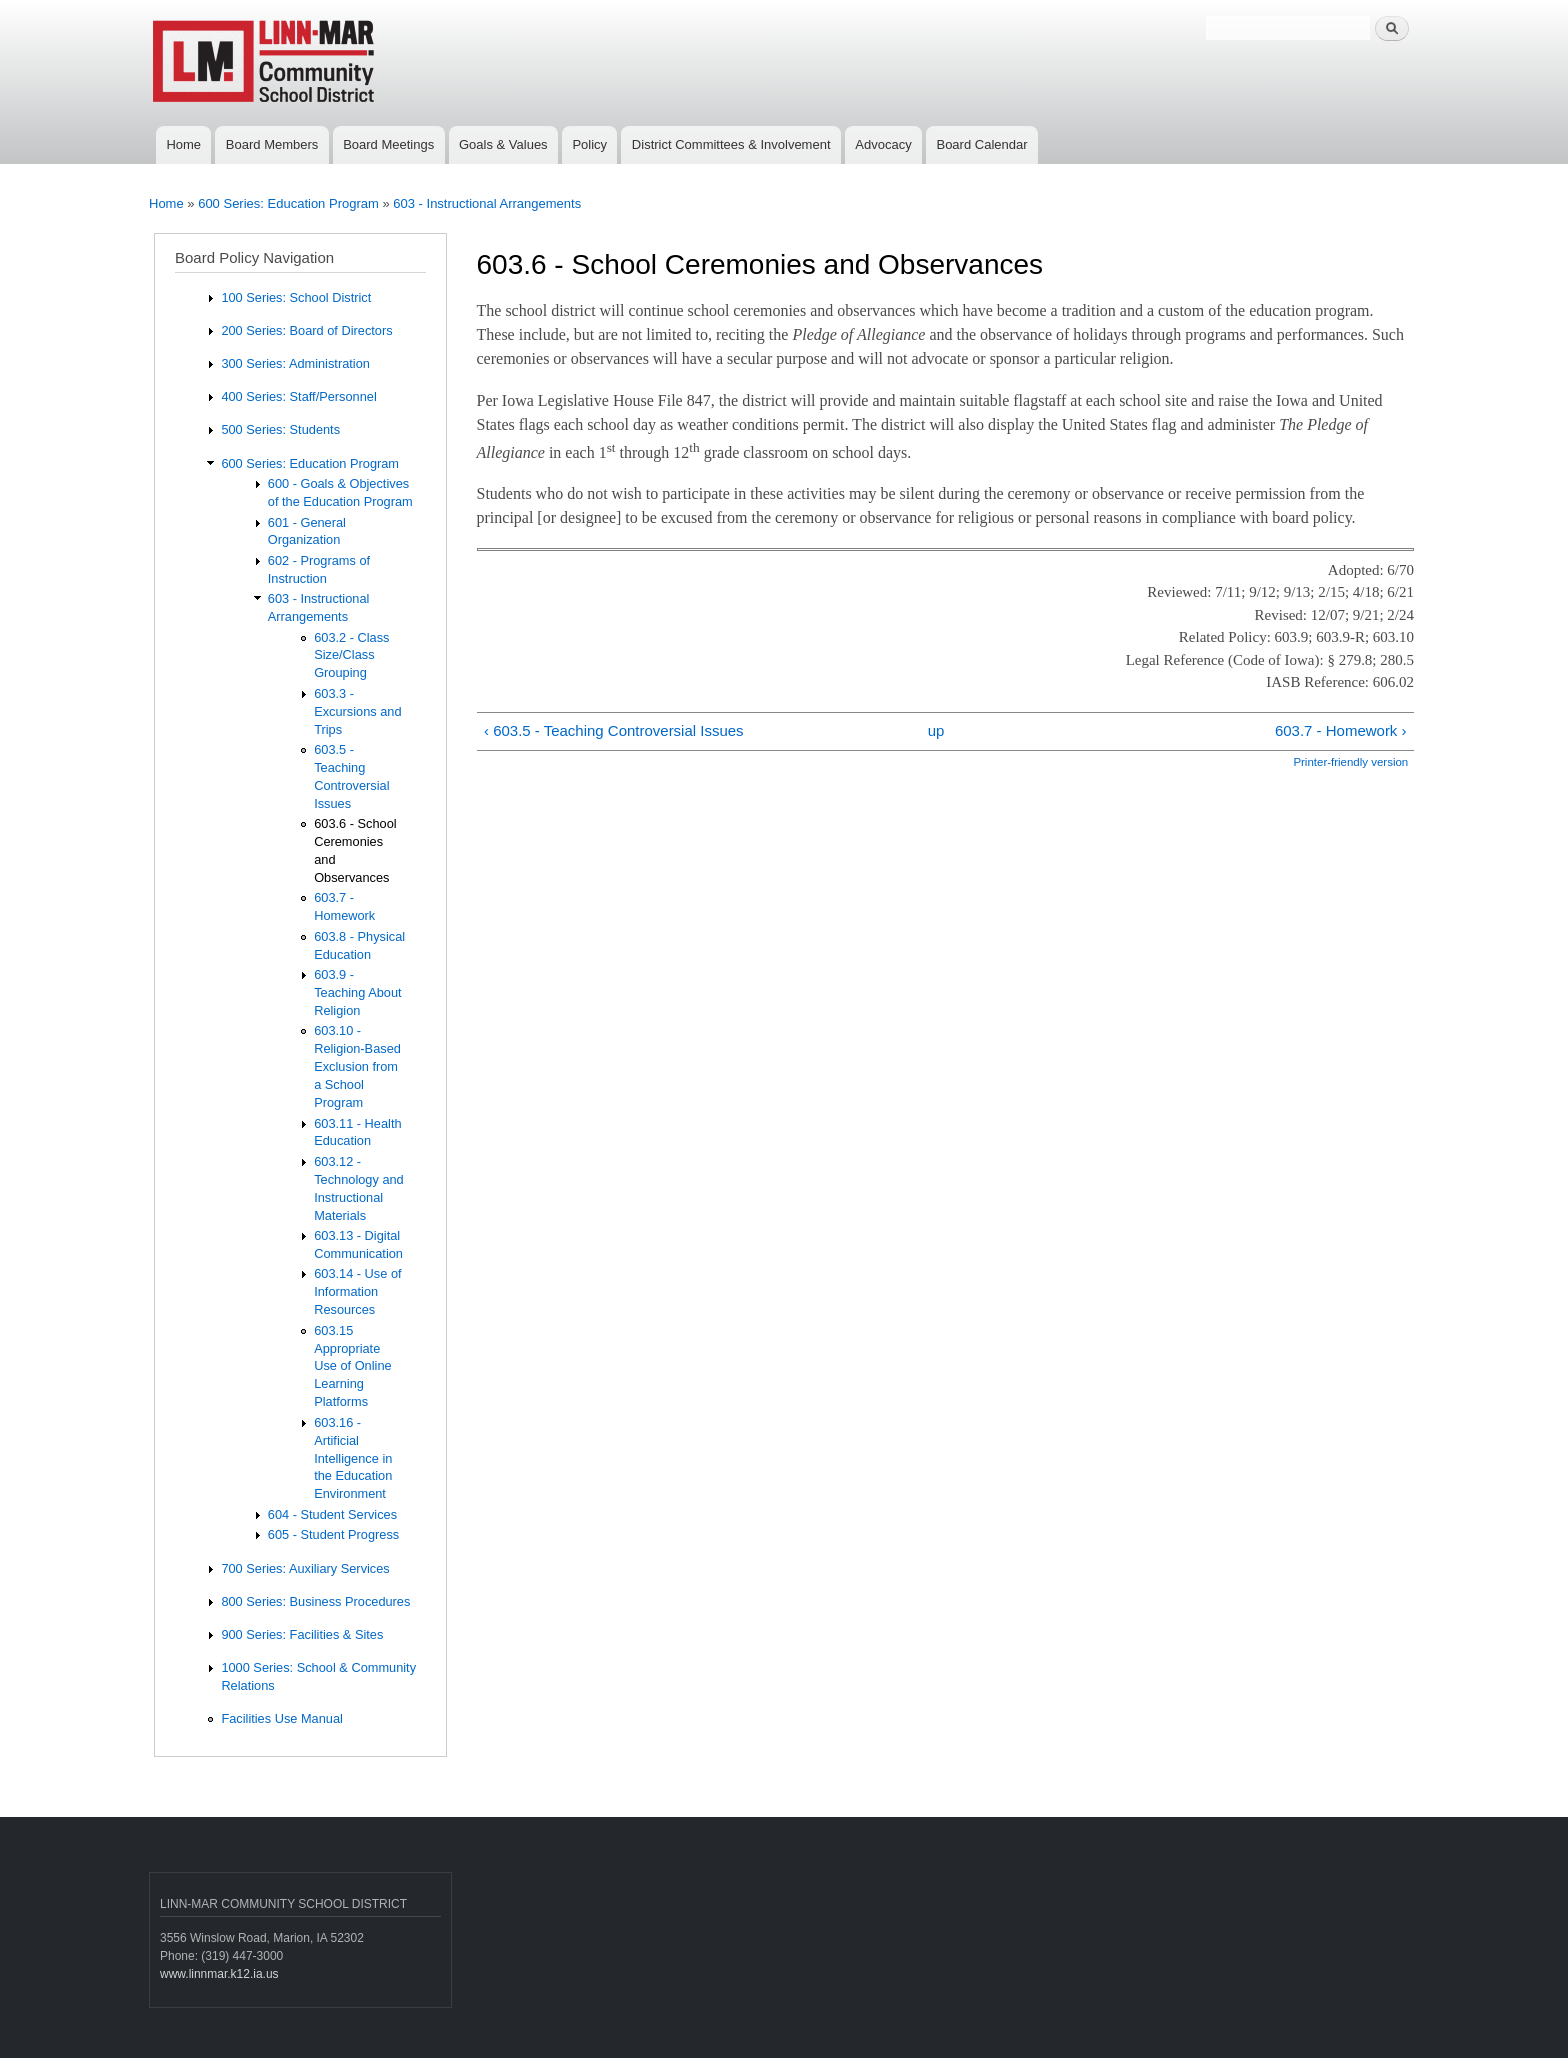 The height and width of the screenshot is (2058, 1568). Describe the element at coordinates (333, 1534) in the screenshot. I see `605 - Student Progress` at that location.